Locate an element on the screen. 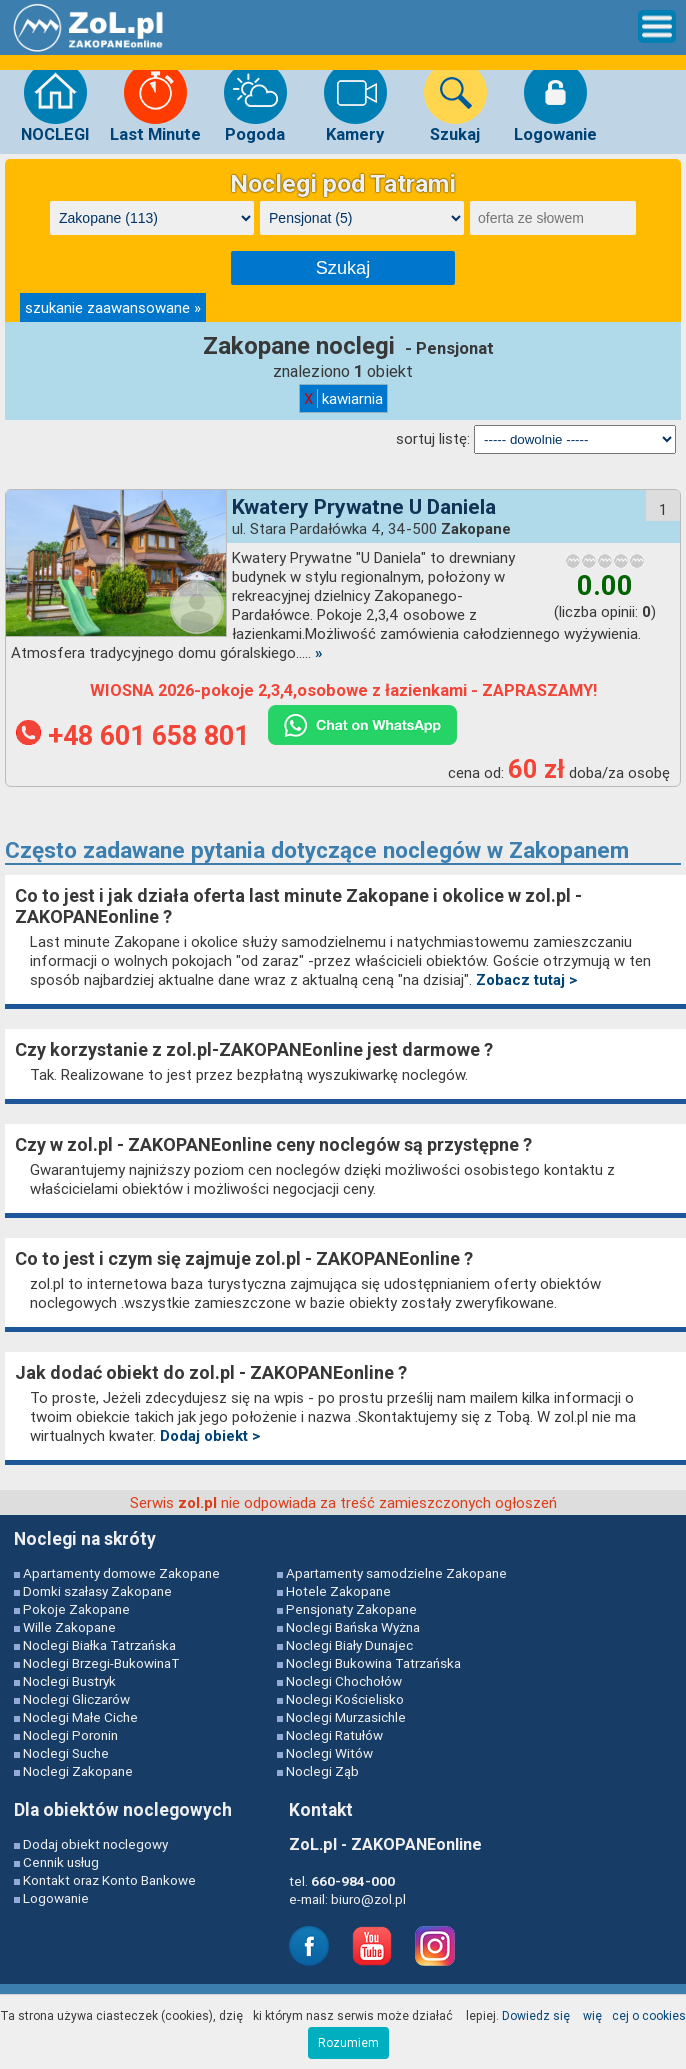 Image resolution: width=686 pixels, height=2069 pixels. Noclegi Gliczarów is located at coordinates (76, 1699).